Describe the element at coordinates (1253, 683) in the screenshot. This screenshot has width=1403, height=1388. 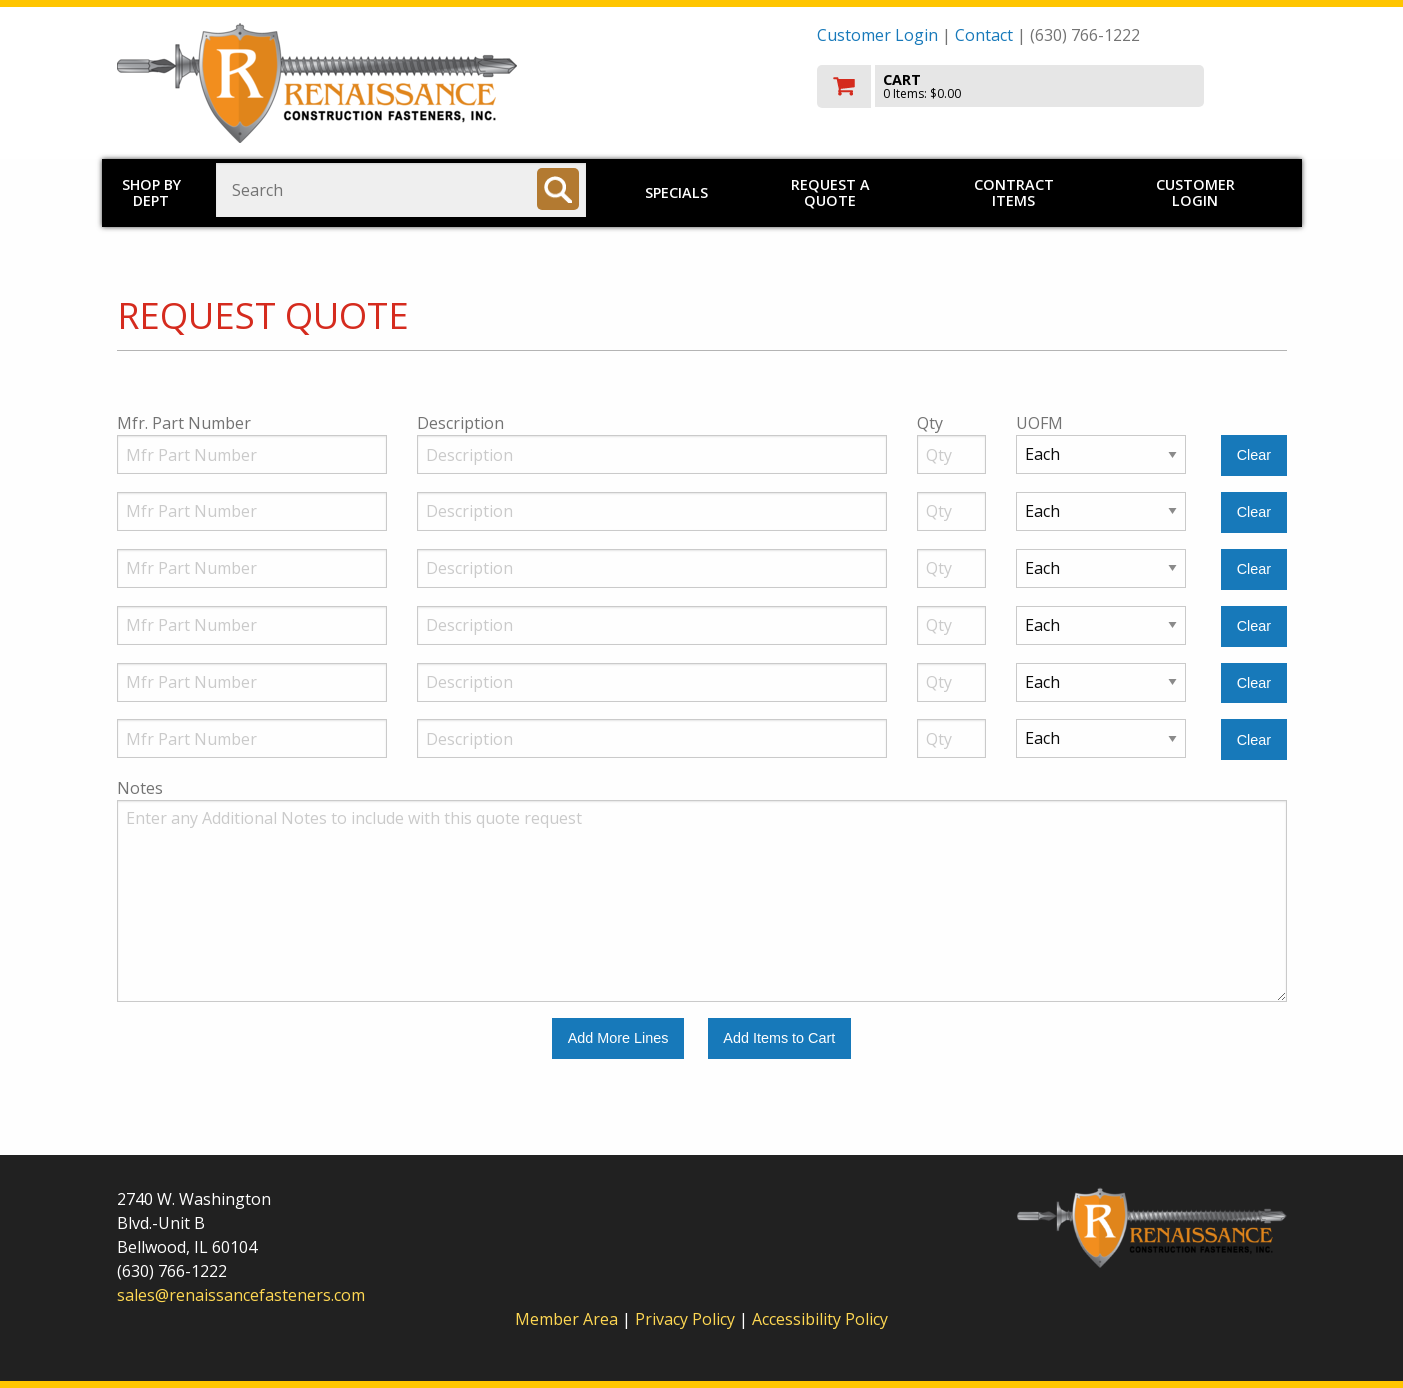
I see `[Clear Line Number 5]` at that location.